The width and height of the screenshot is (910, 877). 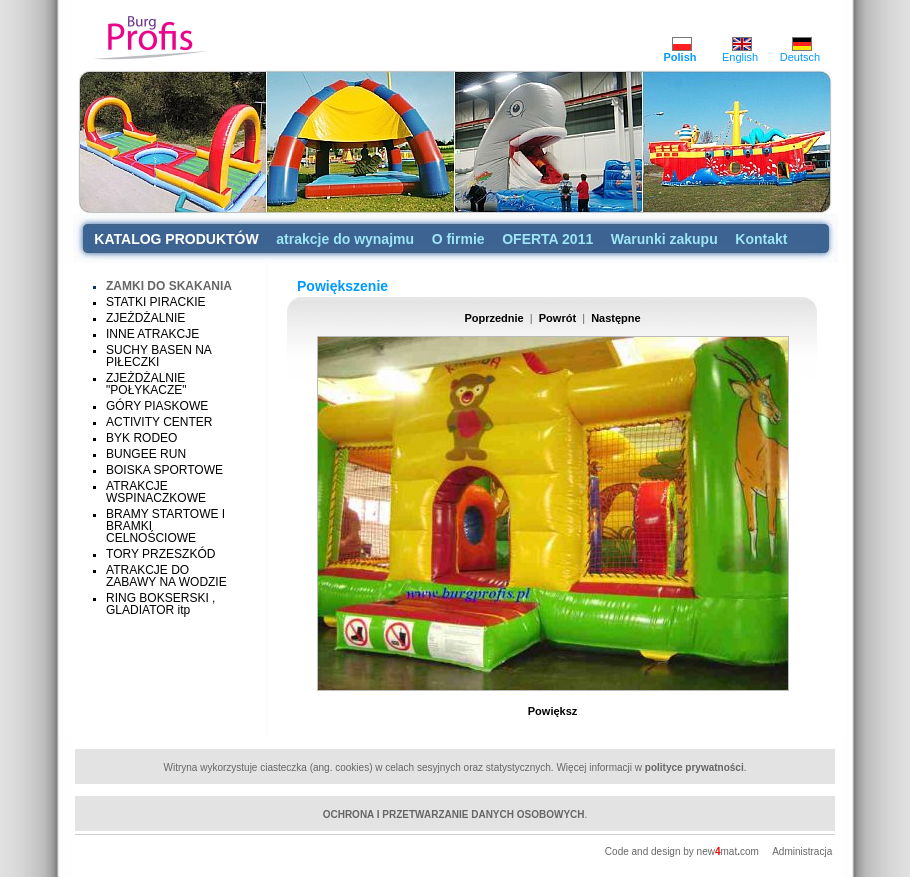 What do you see at coordinates (345, 239) in the screenshot?
I see `atrakcje do wynajmu` at bounding box center [345, 239].